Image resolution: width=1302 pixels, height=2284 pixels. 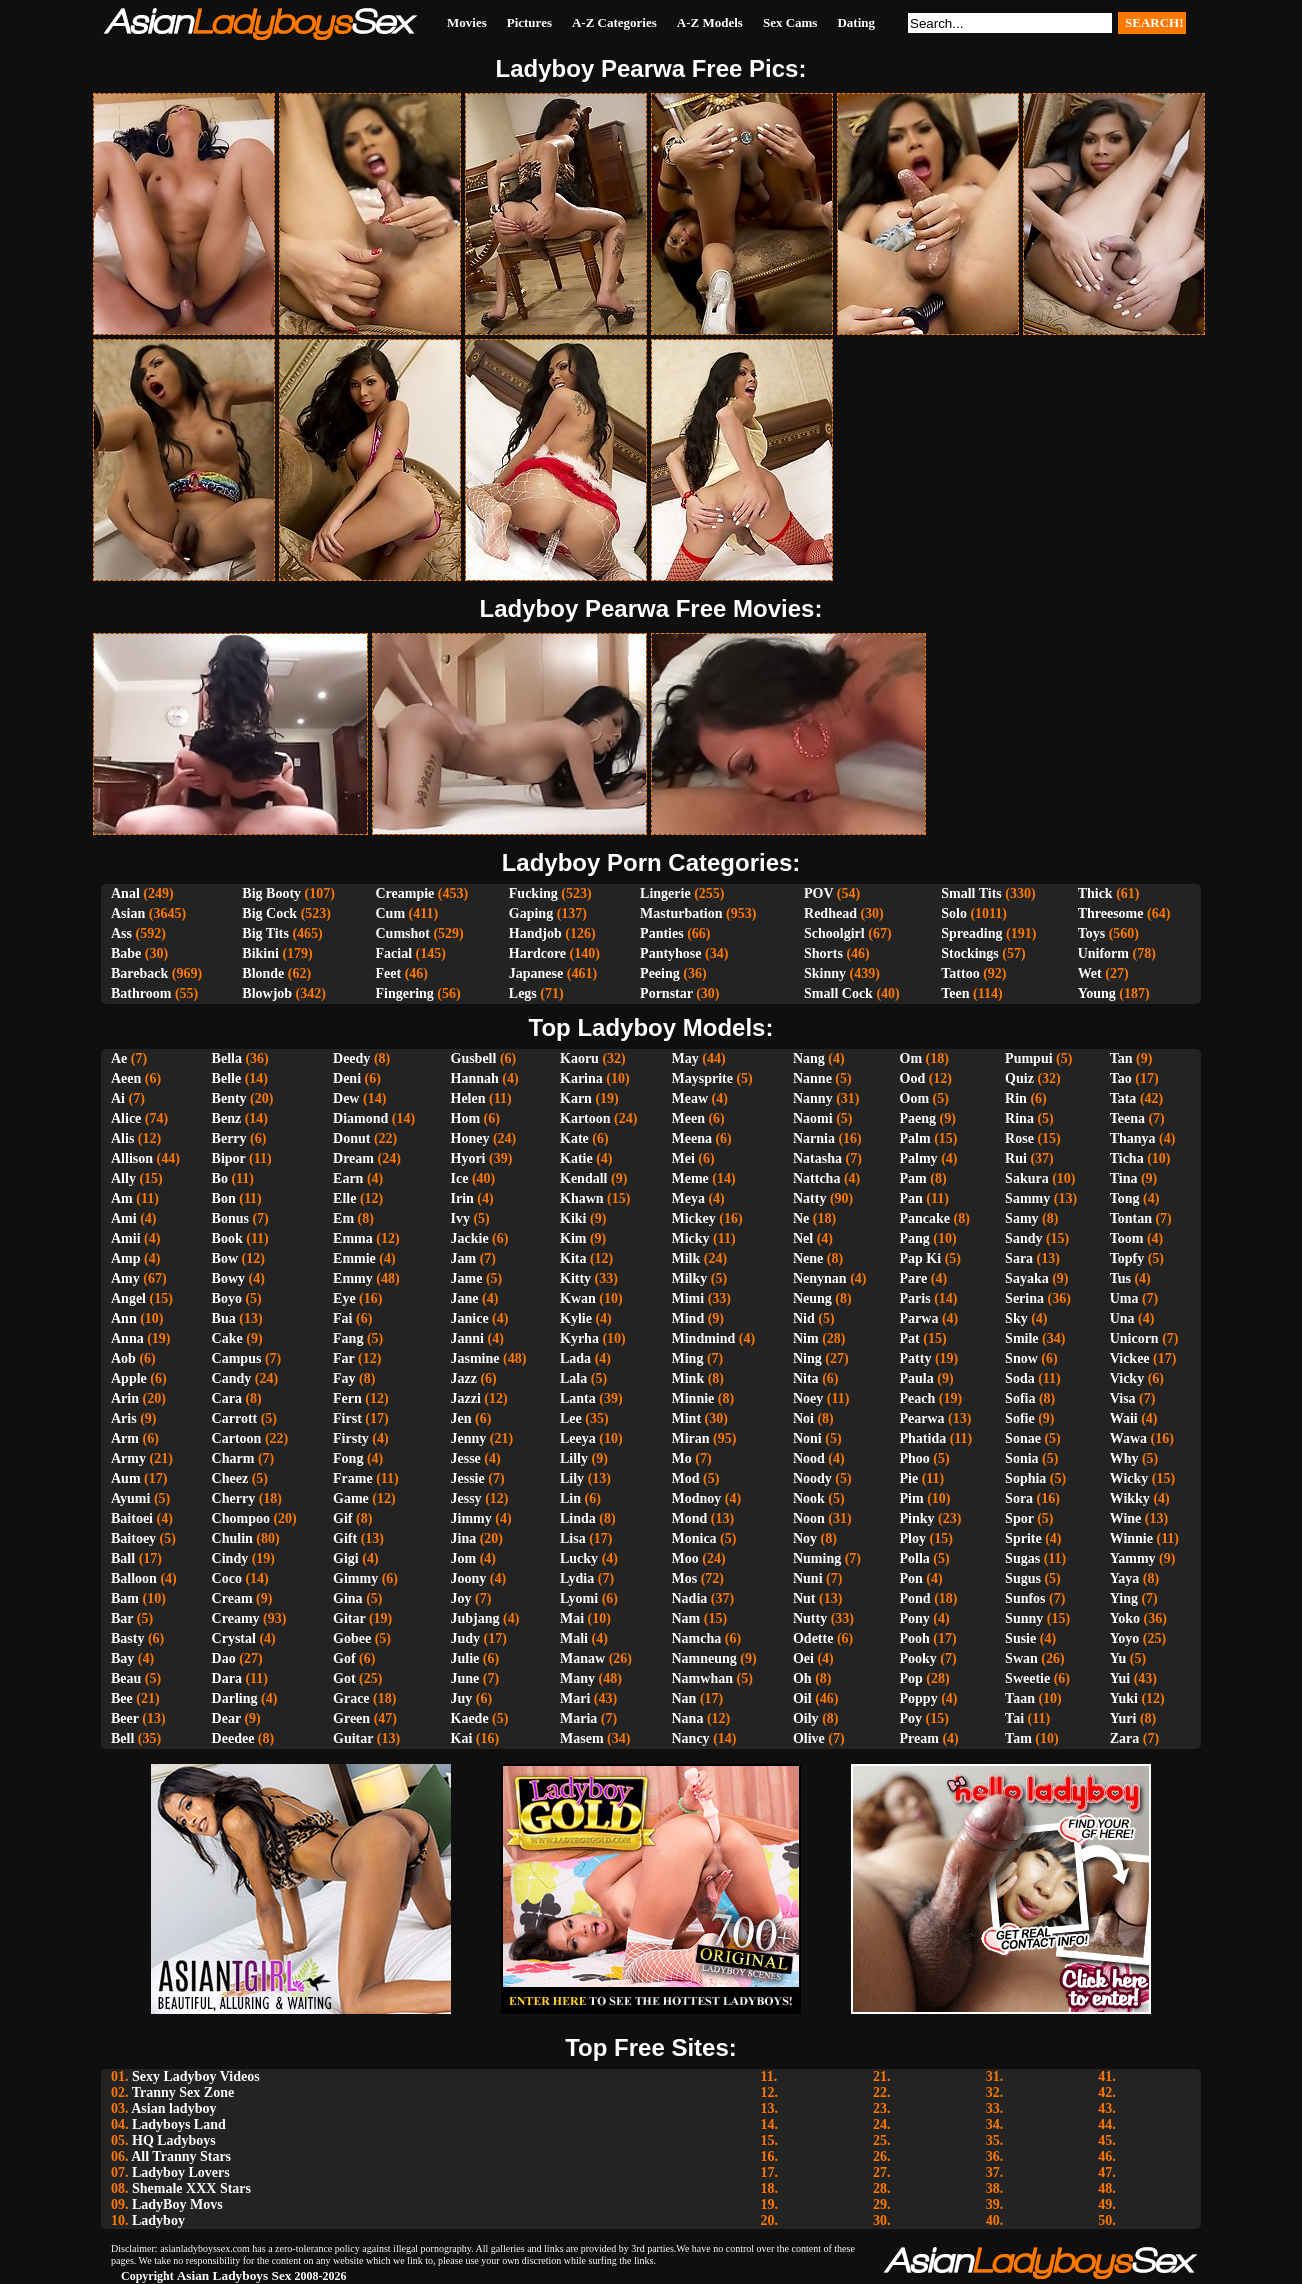 What do you see at coordinates (183, 2092) in the screenshot?
I see `Tranny Sex Zone` at bounding box center [183, 2092].